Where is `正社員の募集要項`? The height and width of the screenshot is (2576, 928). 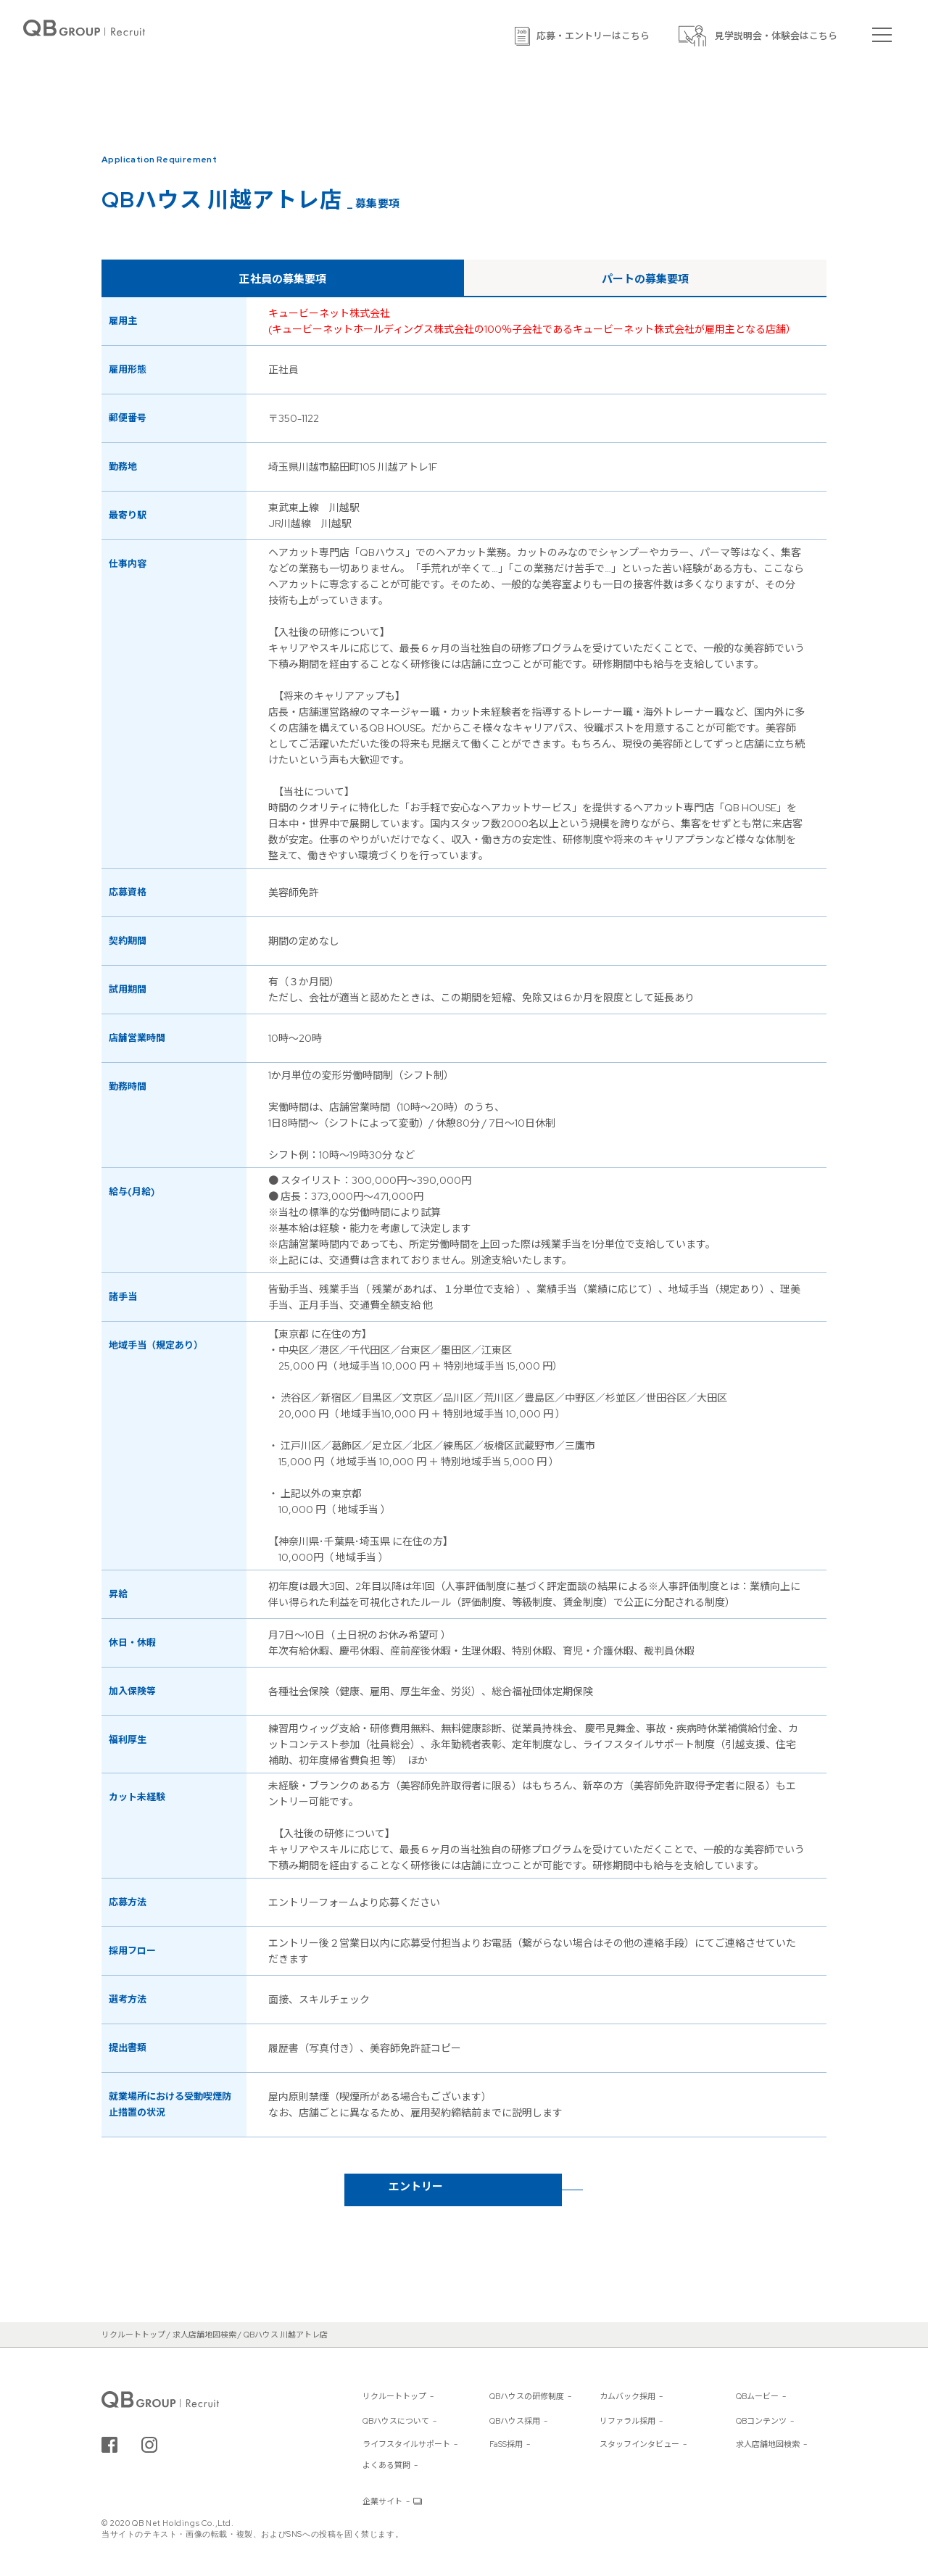
正社員の募集要項 is located at coordinates (282, 279).